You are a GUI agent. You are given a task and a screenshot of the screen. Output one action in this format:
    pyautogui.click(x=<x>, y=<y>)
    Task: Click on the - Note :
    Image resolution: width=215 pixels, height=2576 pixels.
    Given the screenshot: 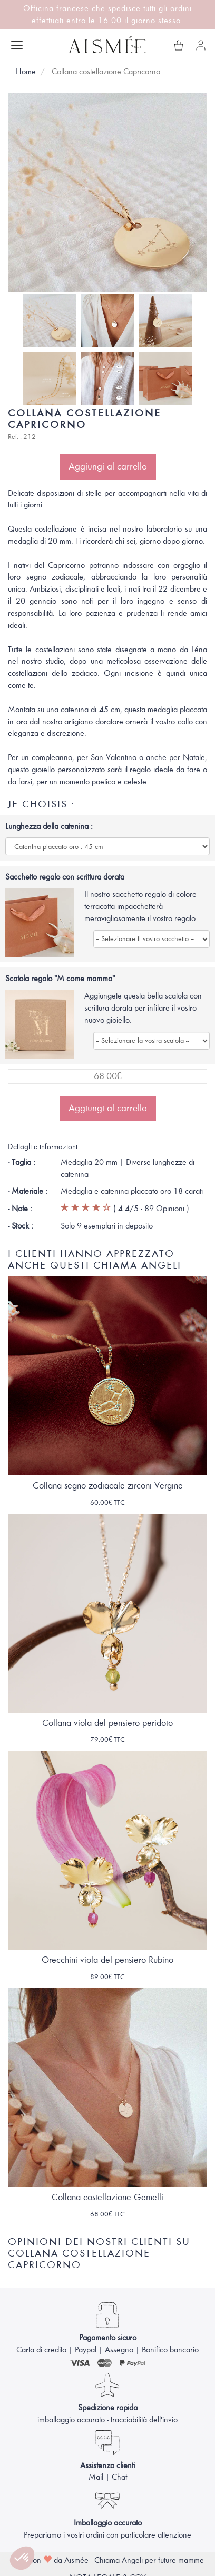 What is the action you would take?
    pyautogui.click(x=20, y=1208)
    